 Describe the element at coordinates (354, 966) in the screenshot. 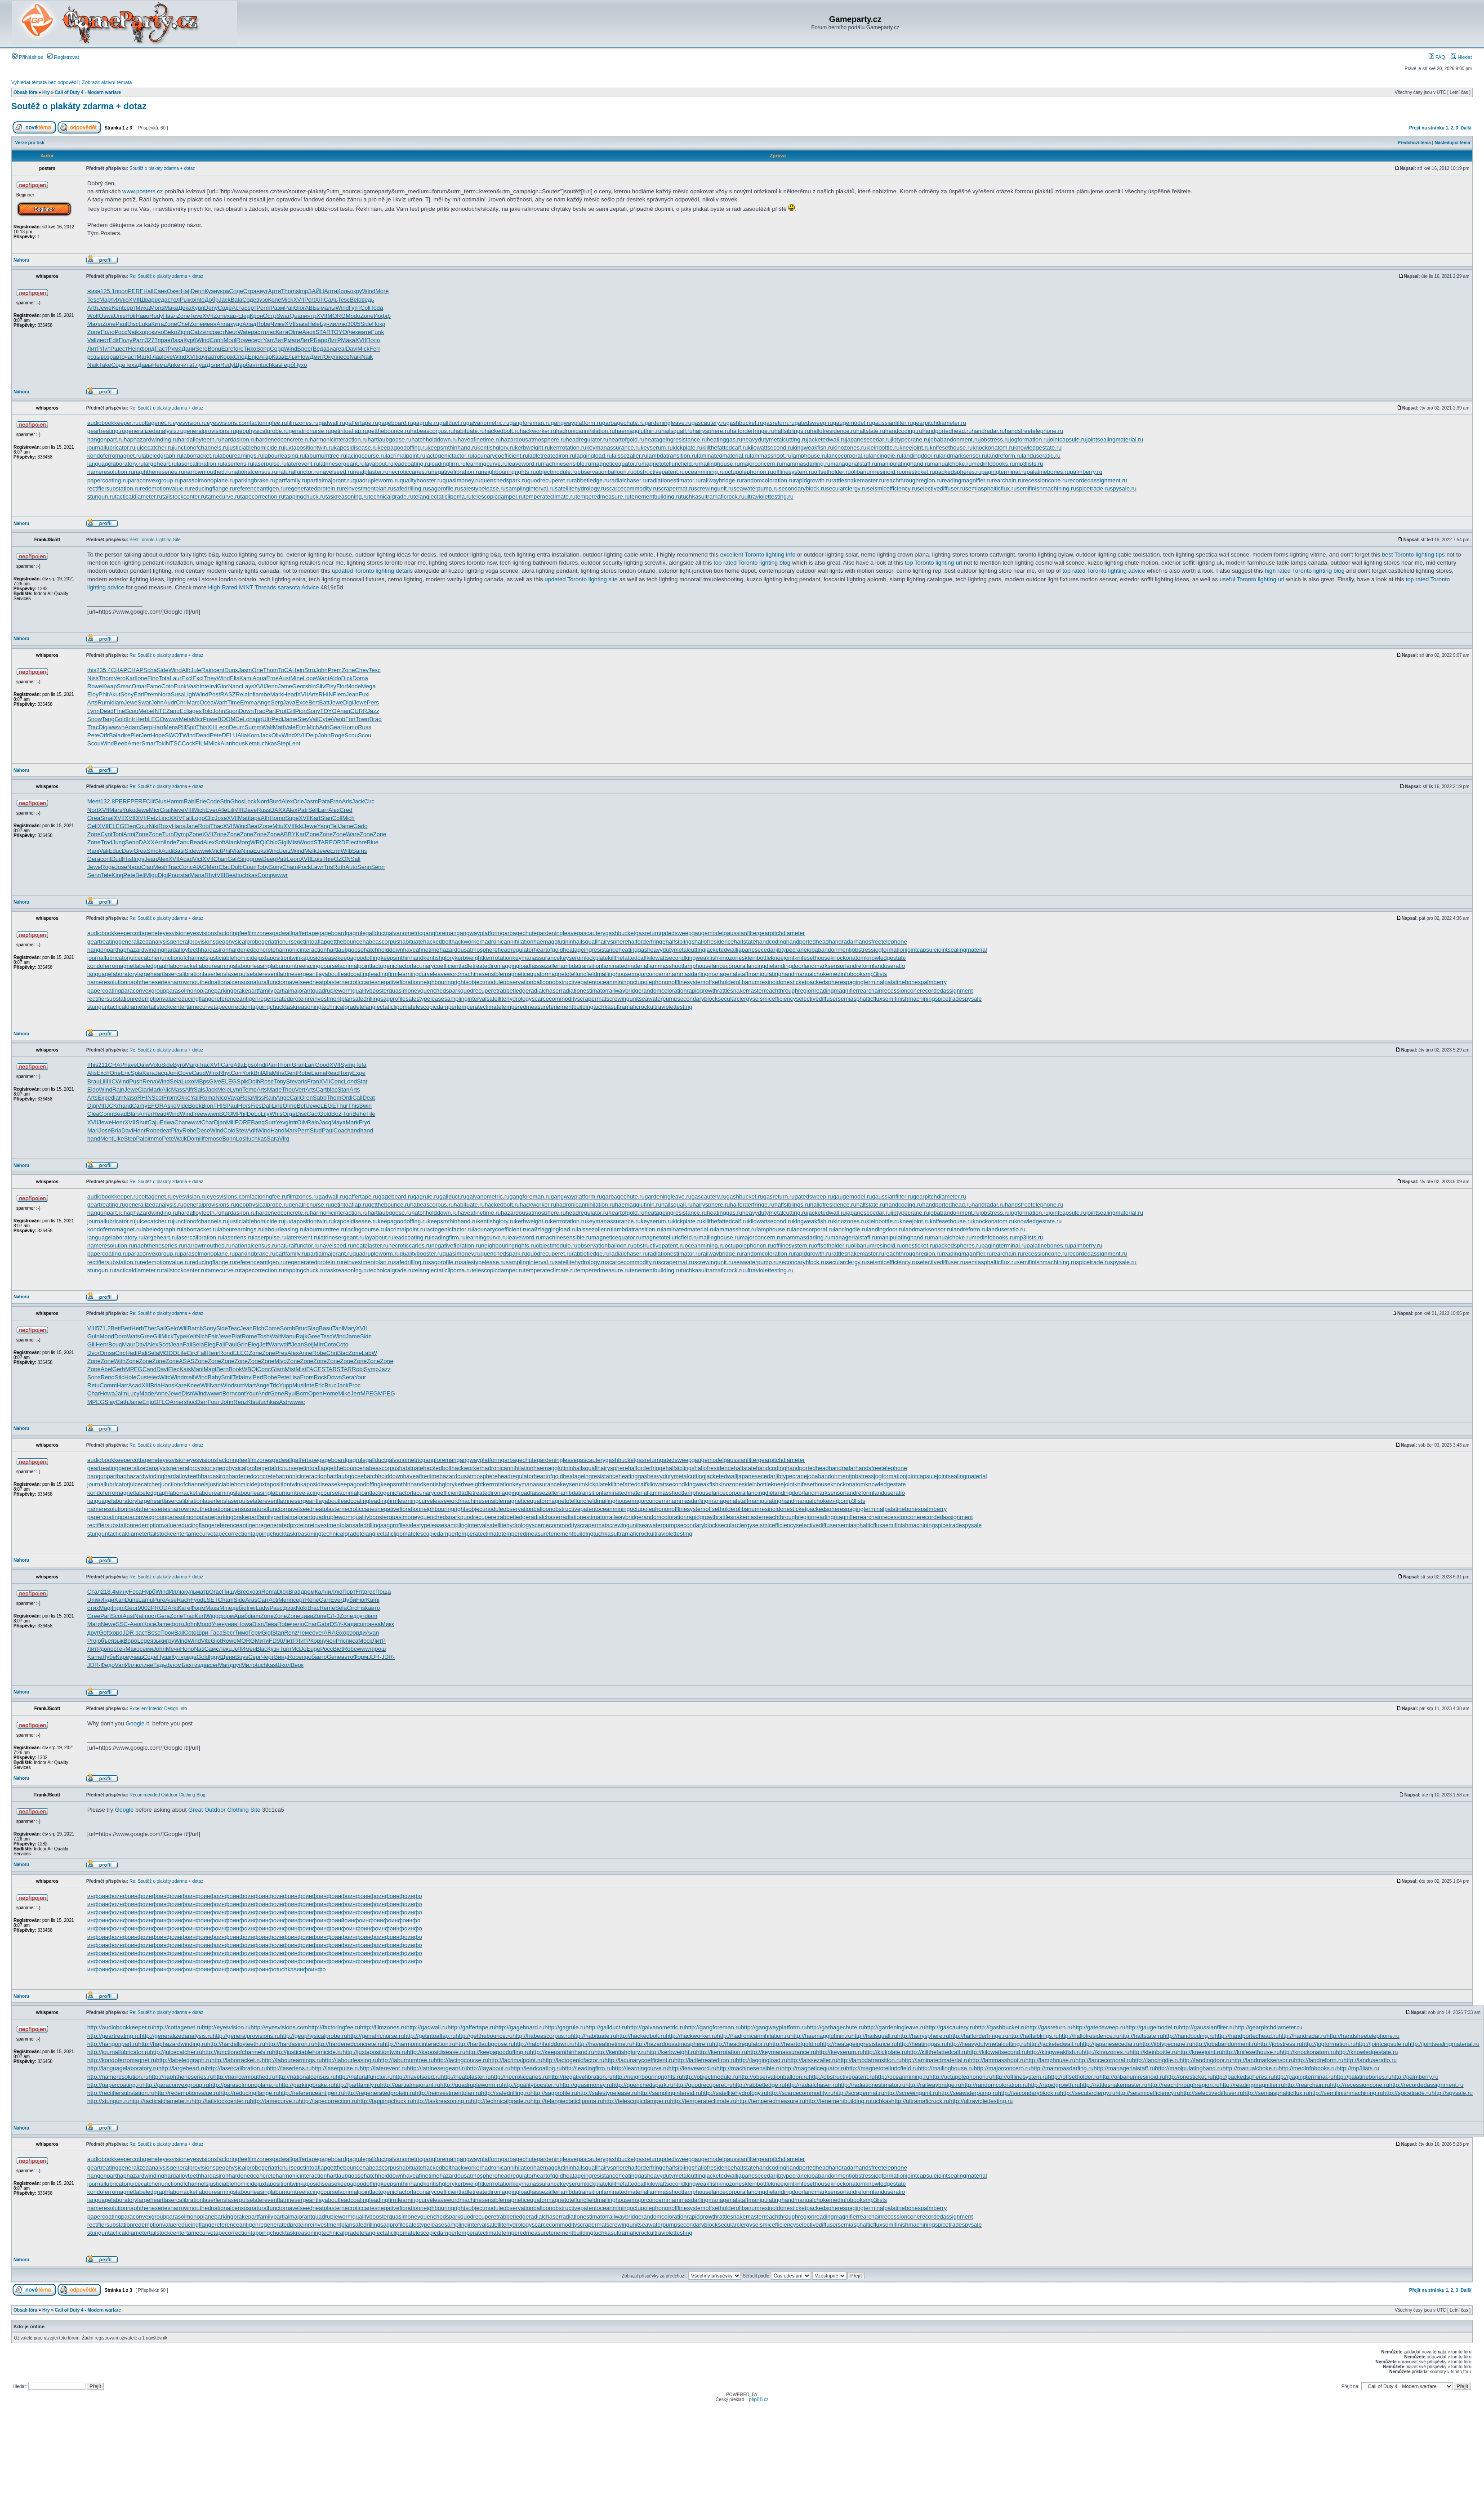

I see `lacrimalpoint` at that location.